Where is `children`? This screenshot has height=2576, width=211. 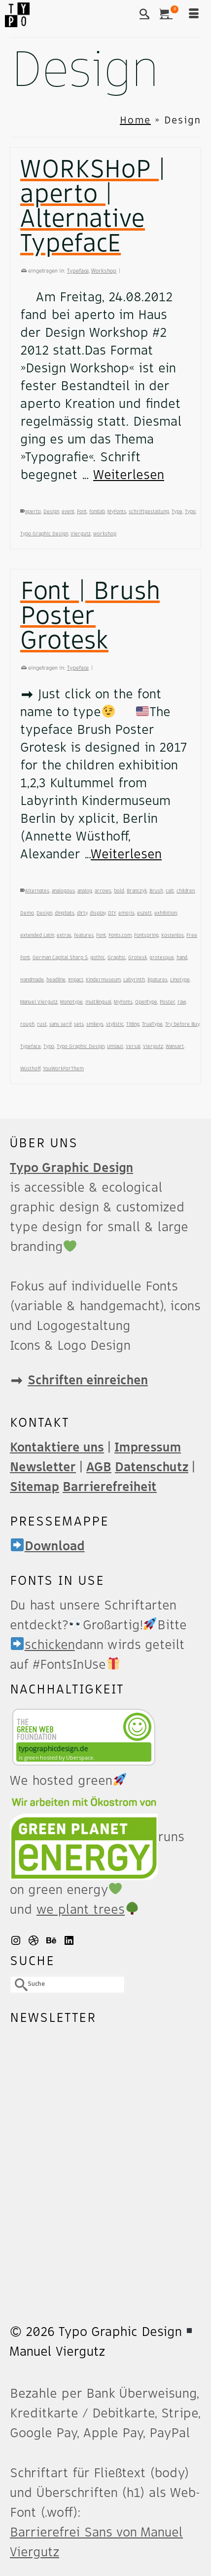
children is located at coordinates (185, 890).